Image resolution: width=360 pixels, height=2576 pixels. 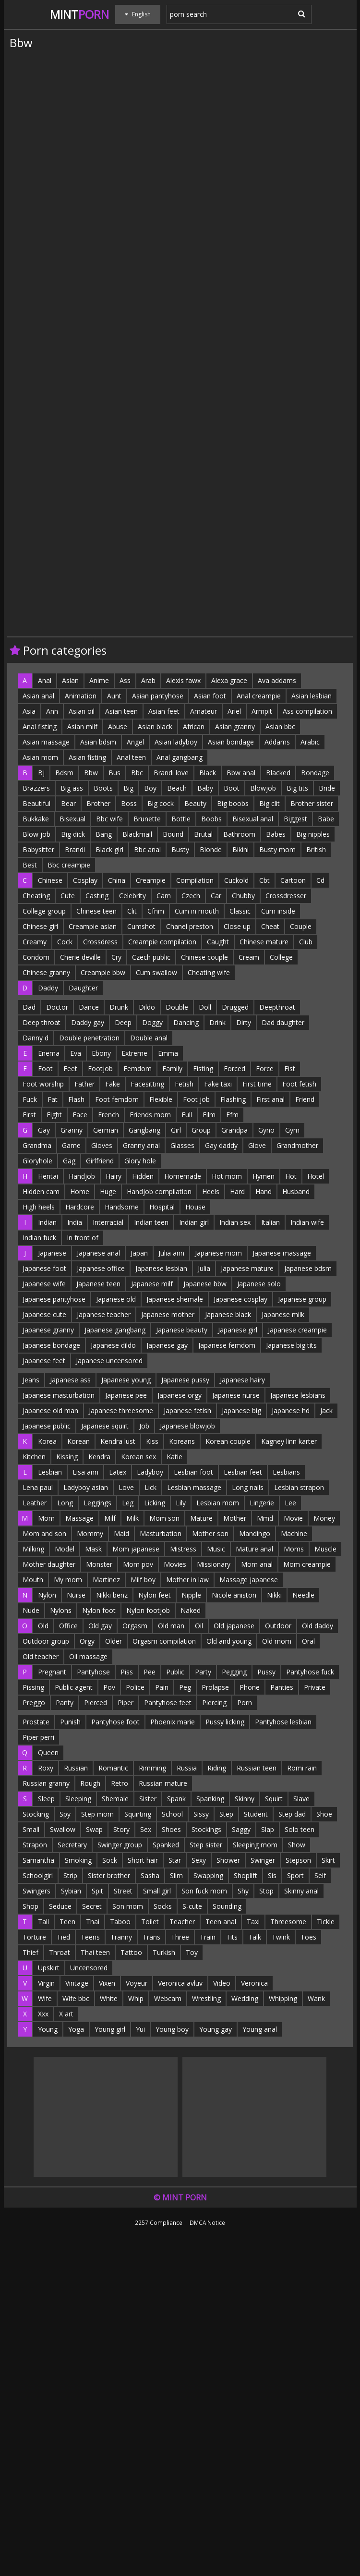 I want to click on Pissing, so click(x=33, y=1687).